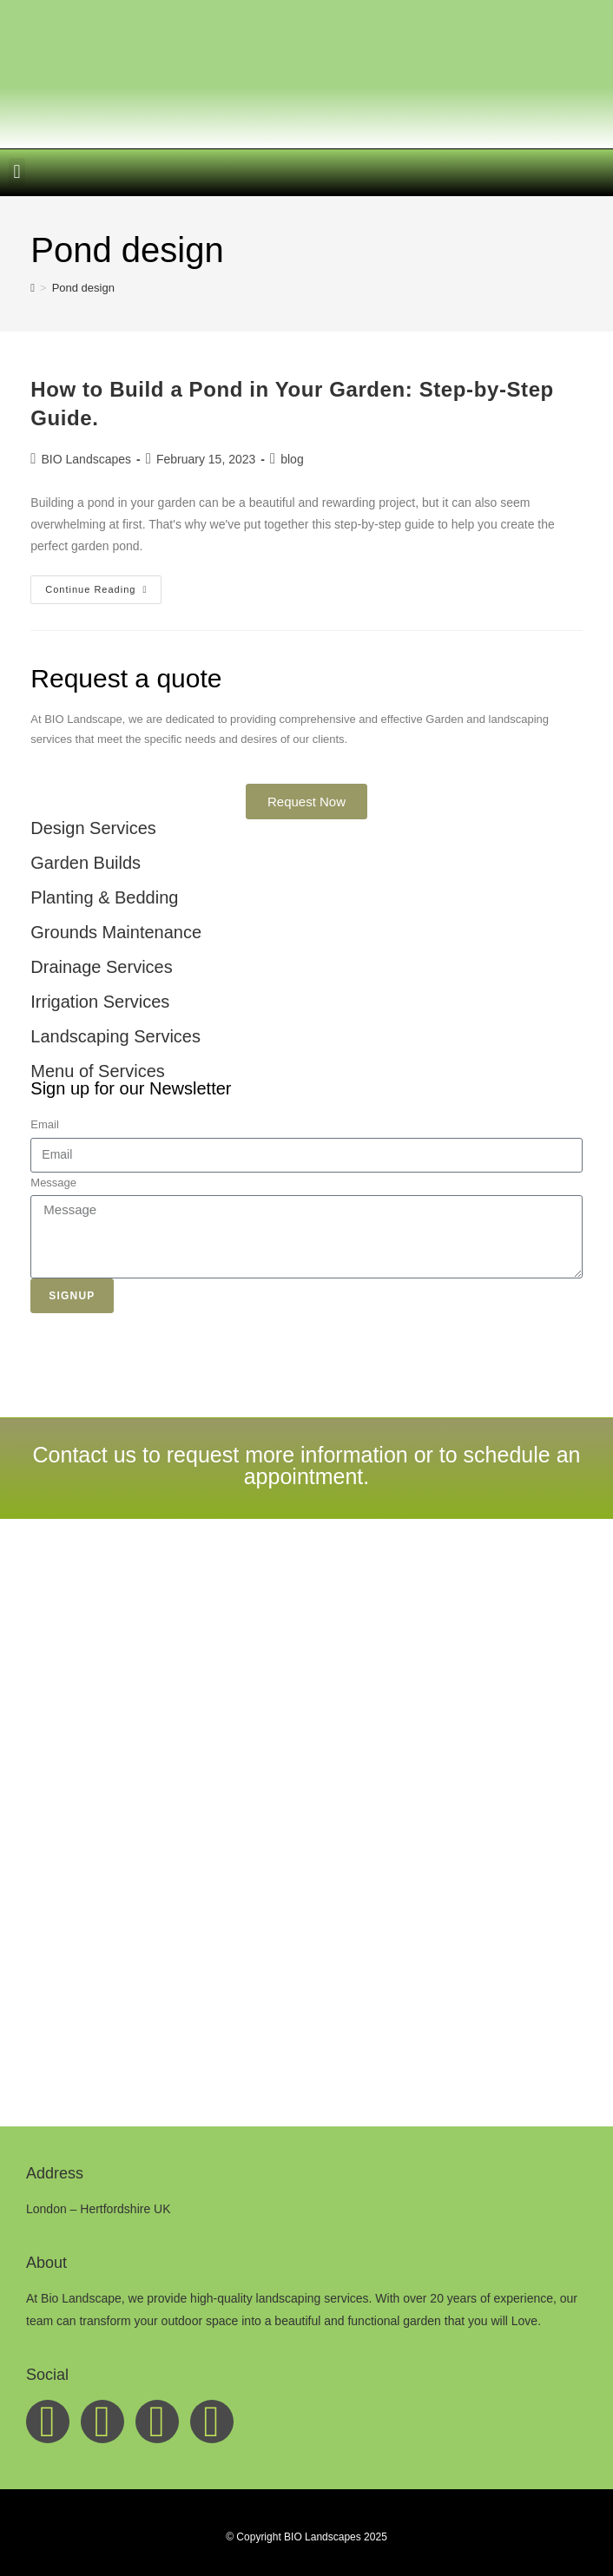  What do you see at coordinates (115, 932) in the screenshot?
I see `Grounds Maintenance` at bounding box center [115, 932].